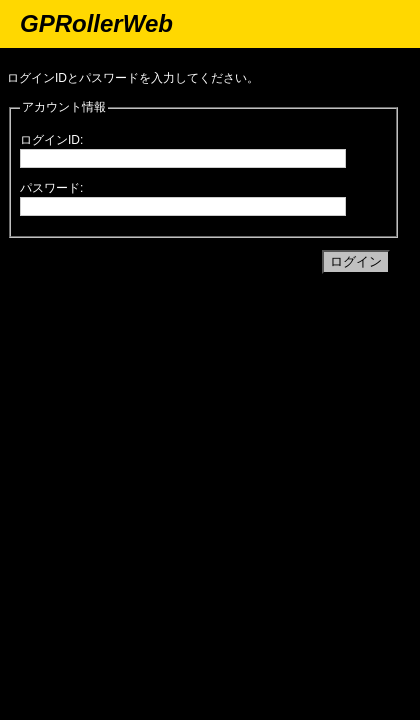 The image size is (420, 720). What do you see at coordinates (51, 140) in the screenshot?
I see `ログインID:` at bounding box center [51, 140].